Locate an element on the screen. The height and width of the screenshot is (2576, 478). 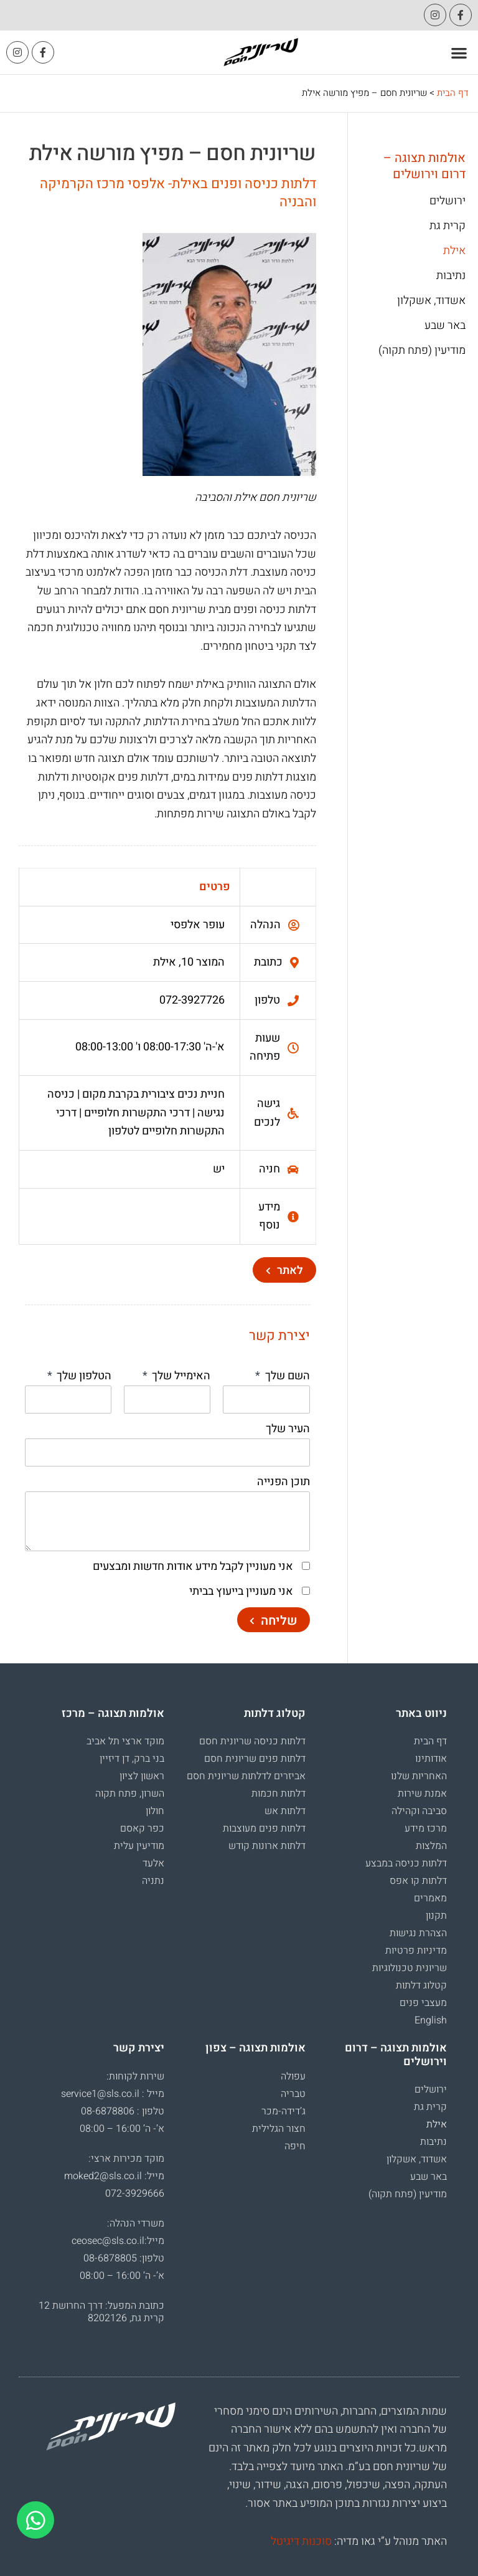
השם שלך is located at coordinates (286, 1375).